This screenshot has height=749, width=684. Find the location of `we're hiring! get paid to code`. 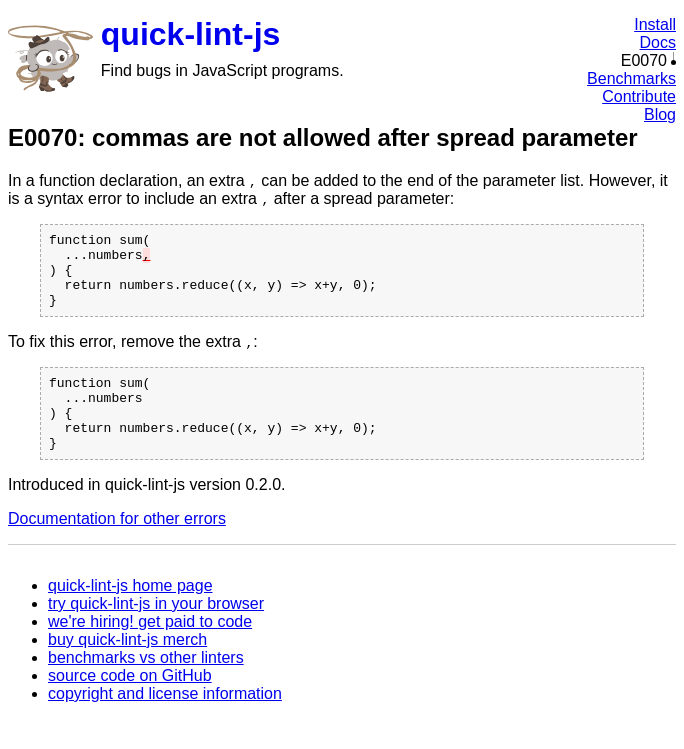

we're hiring! get paid to code is located at coordinates (150, 651).